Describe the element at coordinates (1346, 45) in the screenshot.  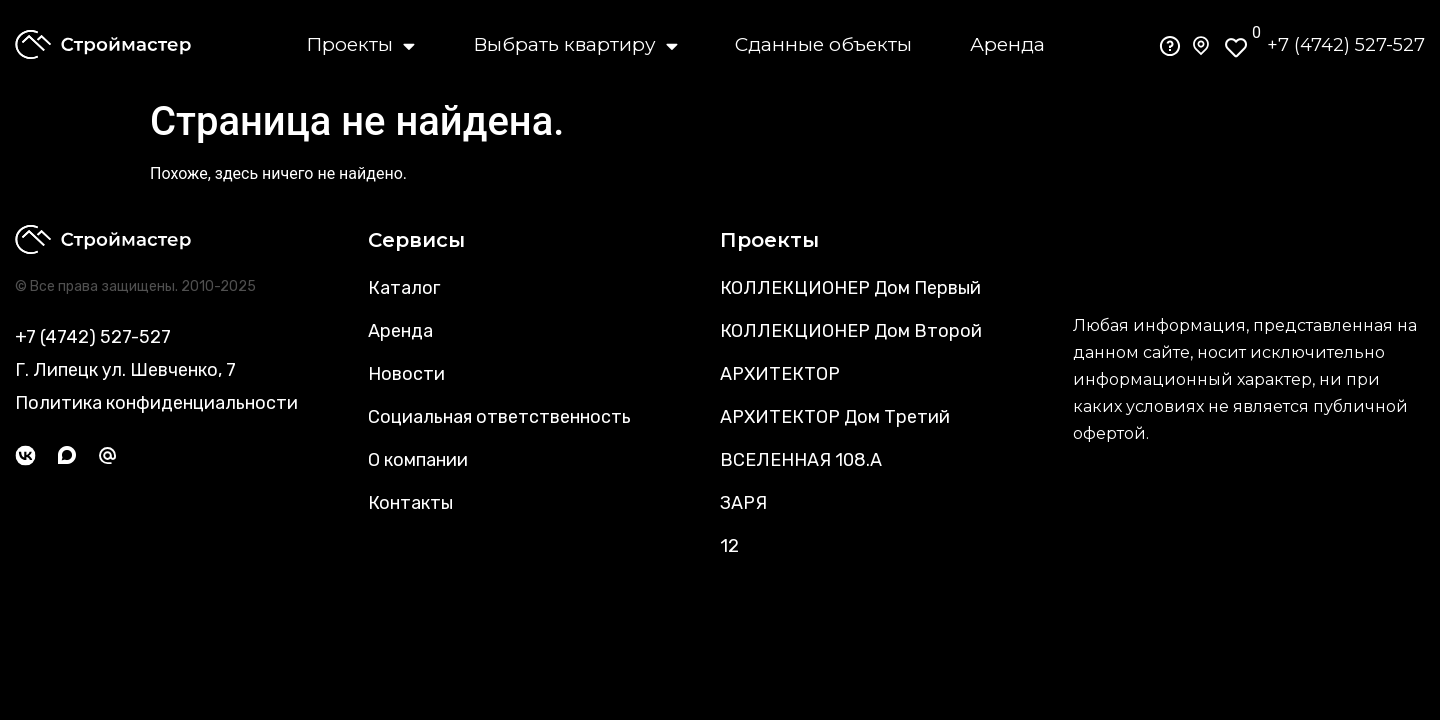
I see `+7 (4742) 527-527` at that location.